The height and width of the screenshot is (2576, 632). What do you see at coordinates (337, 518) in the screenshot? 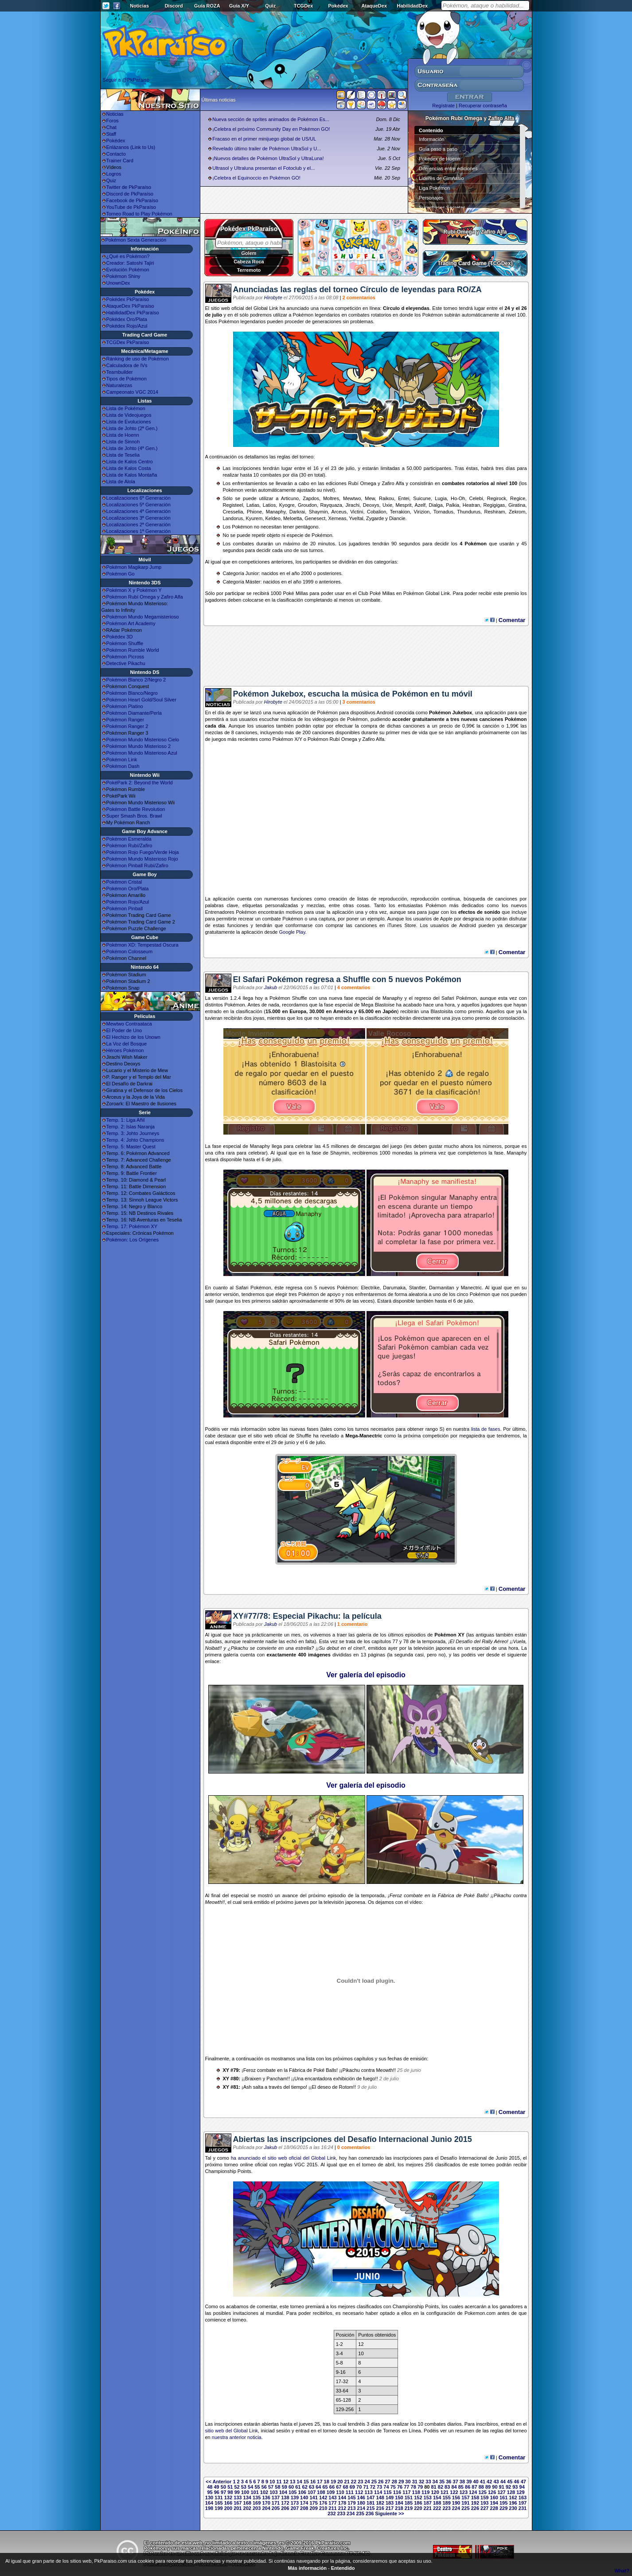
I see `Xerneas` at bounding box center [337, 518].